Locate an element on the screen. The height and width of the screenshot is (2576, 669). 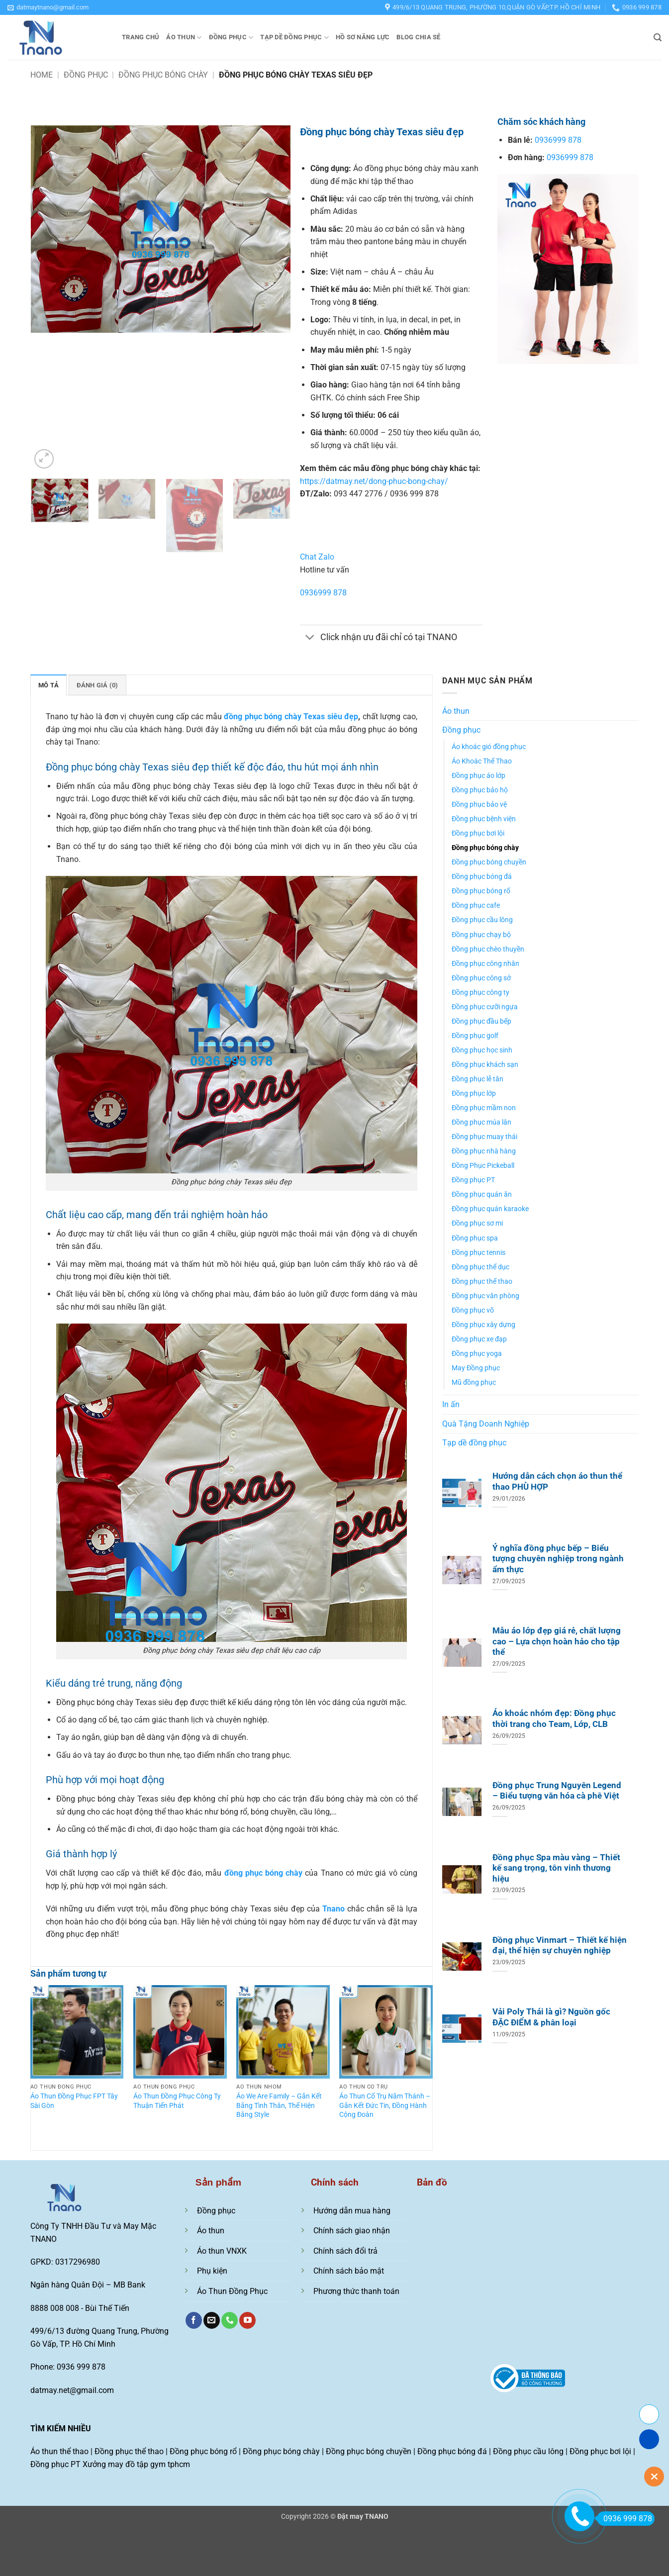
Hồ sơ năng lực is located at coordinates (363, 37).